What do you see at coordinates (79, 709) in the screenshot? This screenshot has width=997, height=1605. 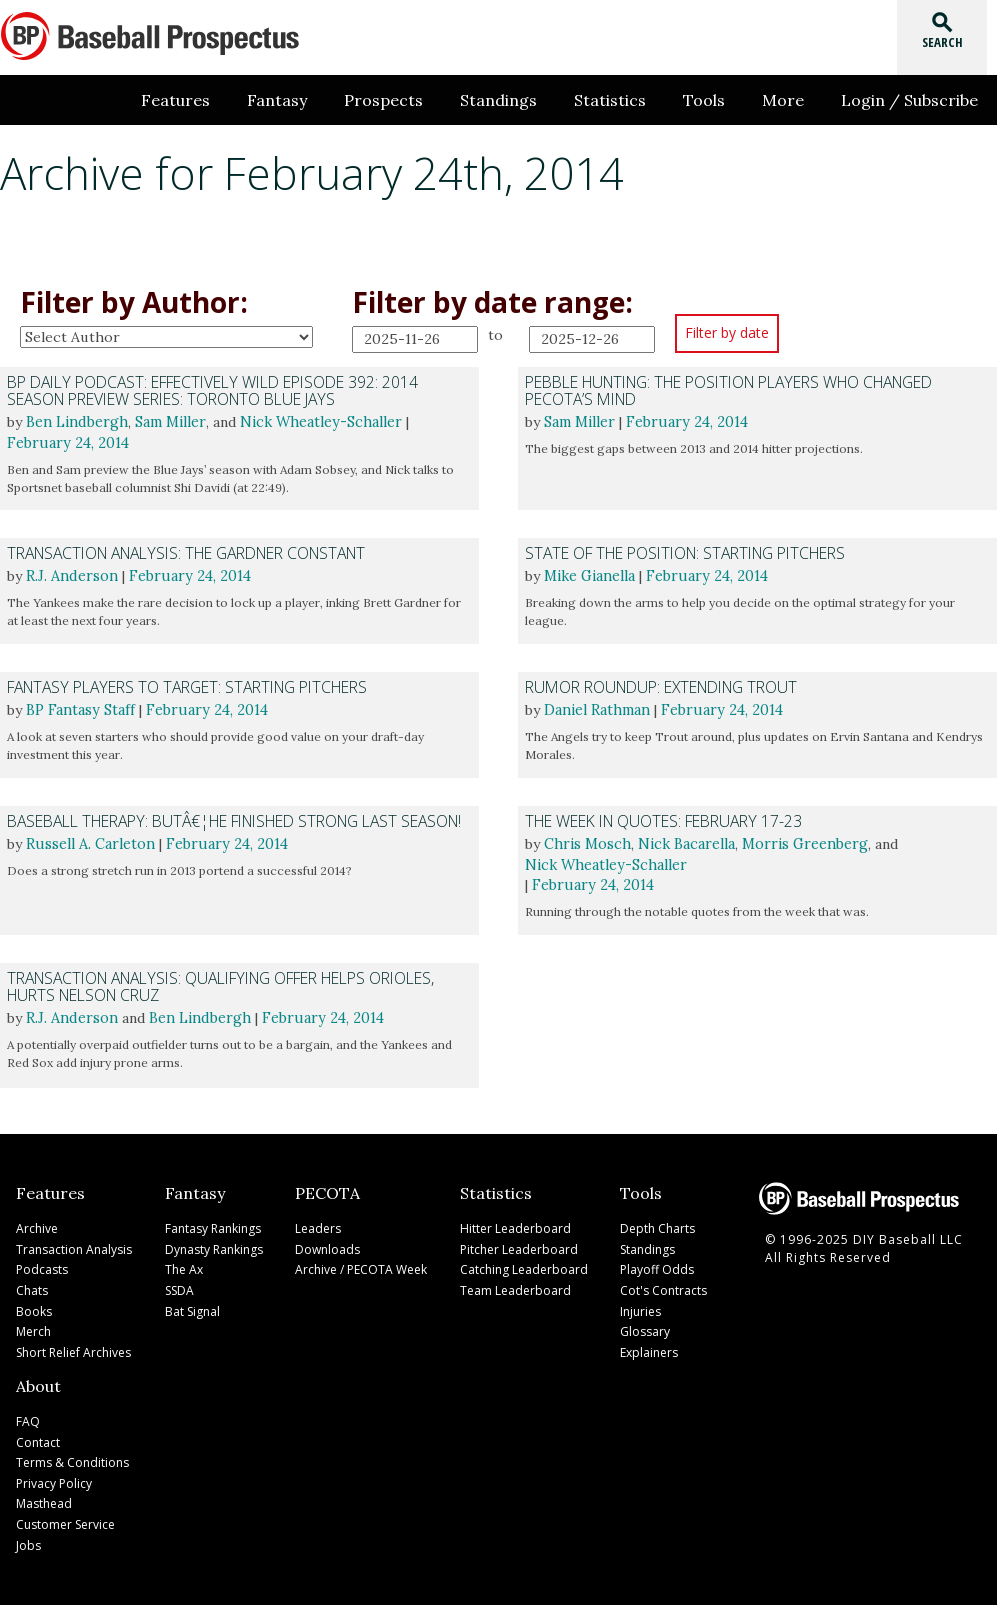 I see `BP Fantasy Staff` at bounding box center [79, 709].